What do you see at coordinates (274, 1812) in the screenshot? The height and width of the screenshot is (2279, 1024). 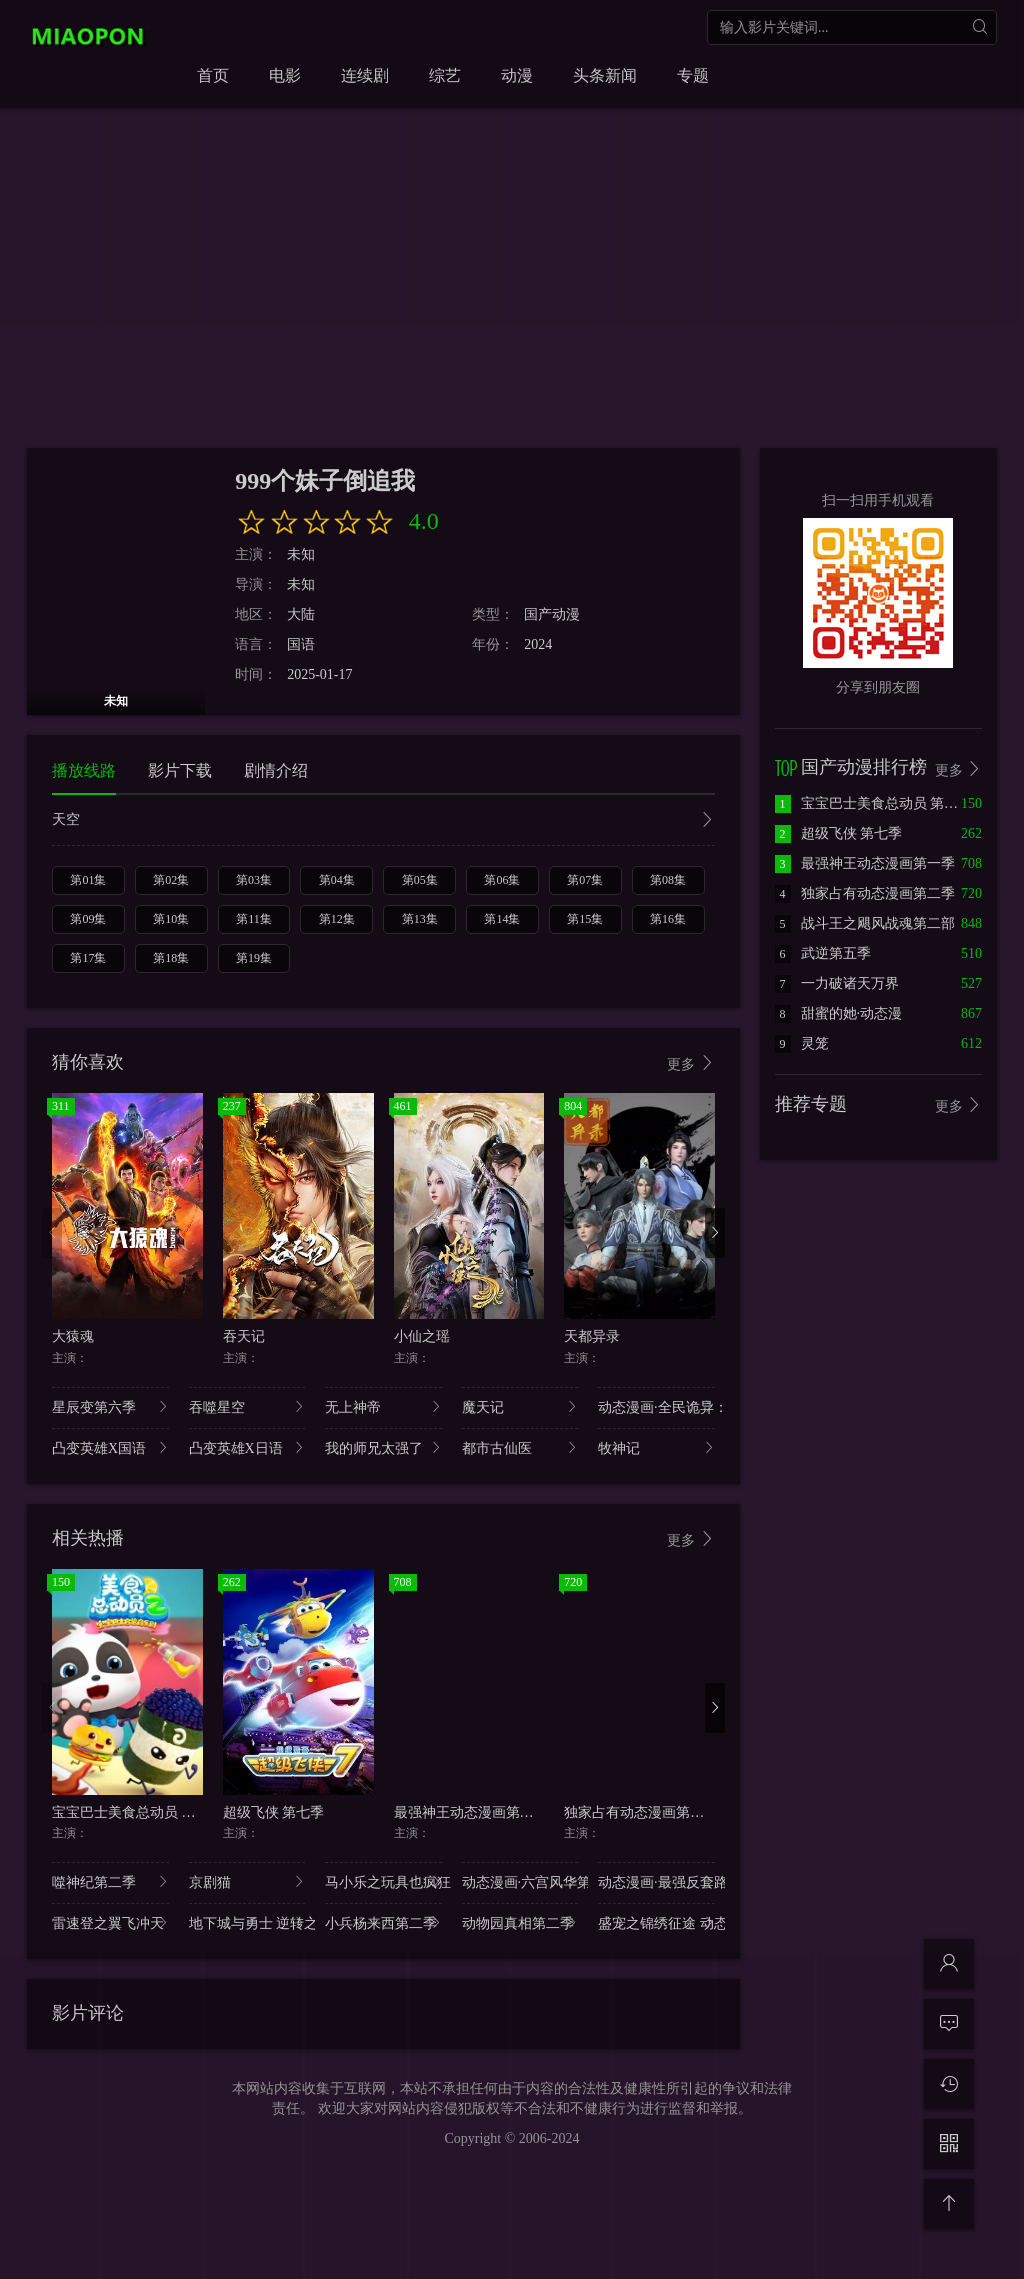 I see `超级飞侠 第七季` at bounding box center [274, 1812].